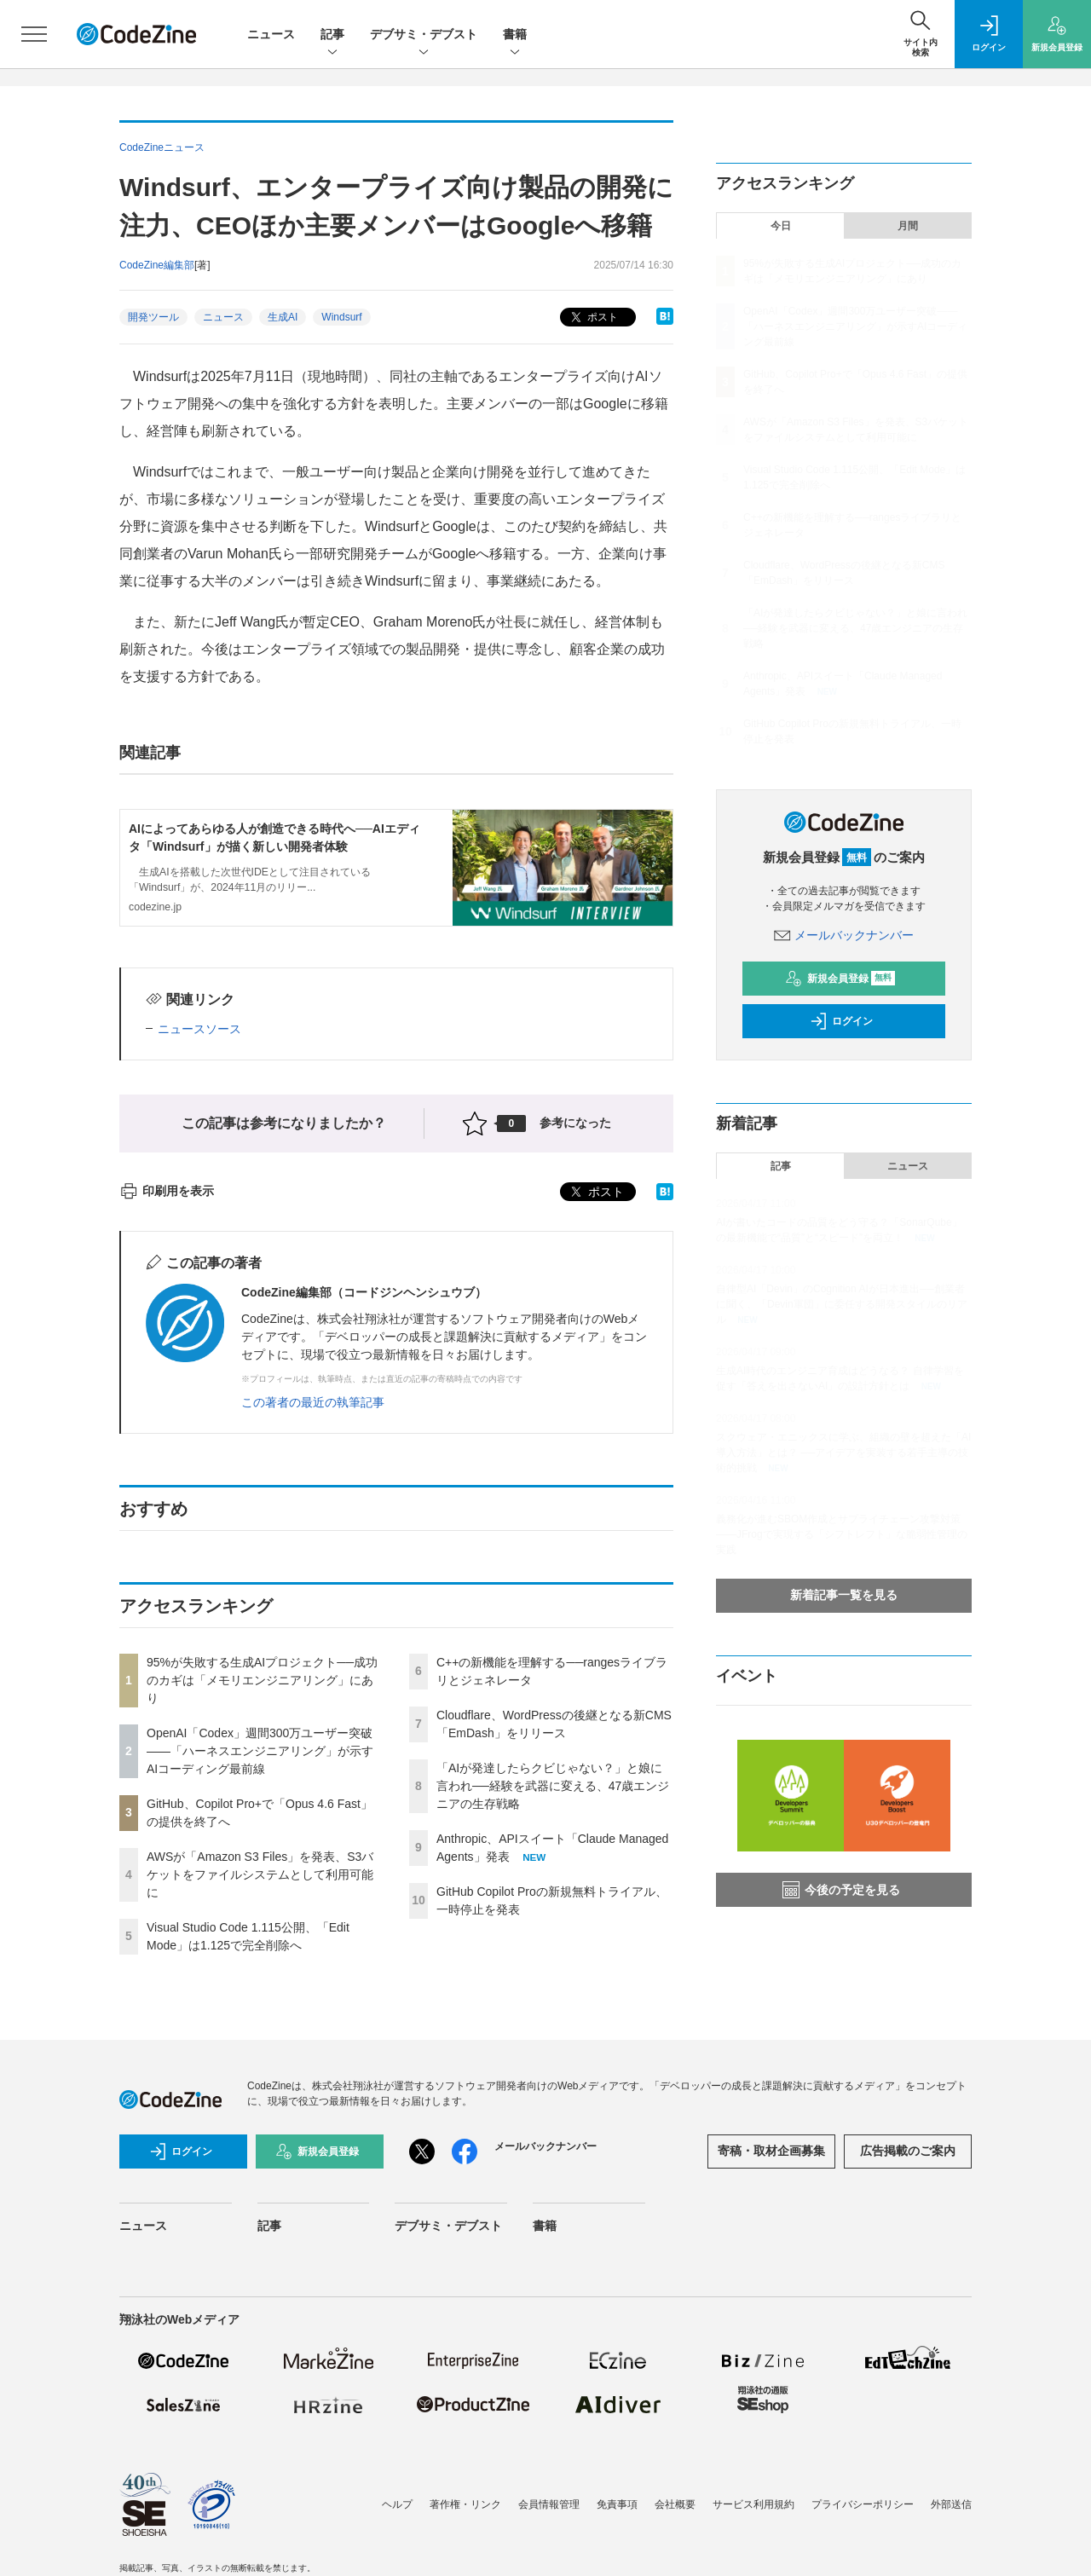 This screenshot has height=2576, width=1091. What do you see at coordinates (332, 35) in the screenshot?
I see `記事` at bounding box center [332, 35].